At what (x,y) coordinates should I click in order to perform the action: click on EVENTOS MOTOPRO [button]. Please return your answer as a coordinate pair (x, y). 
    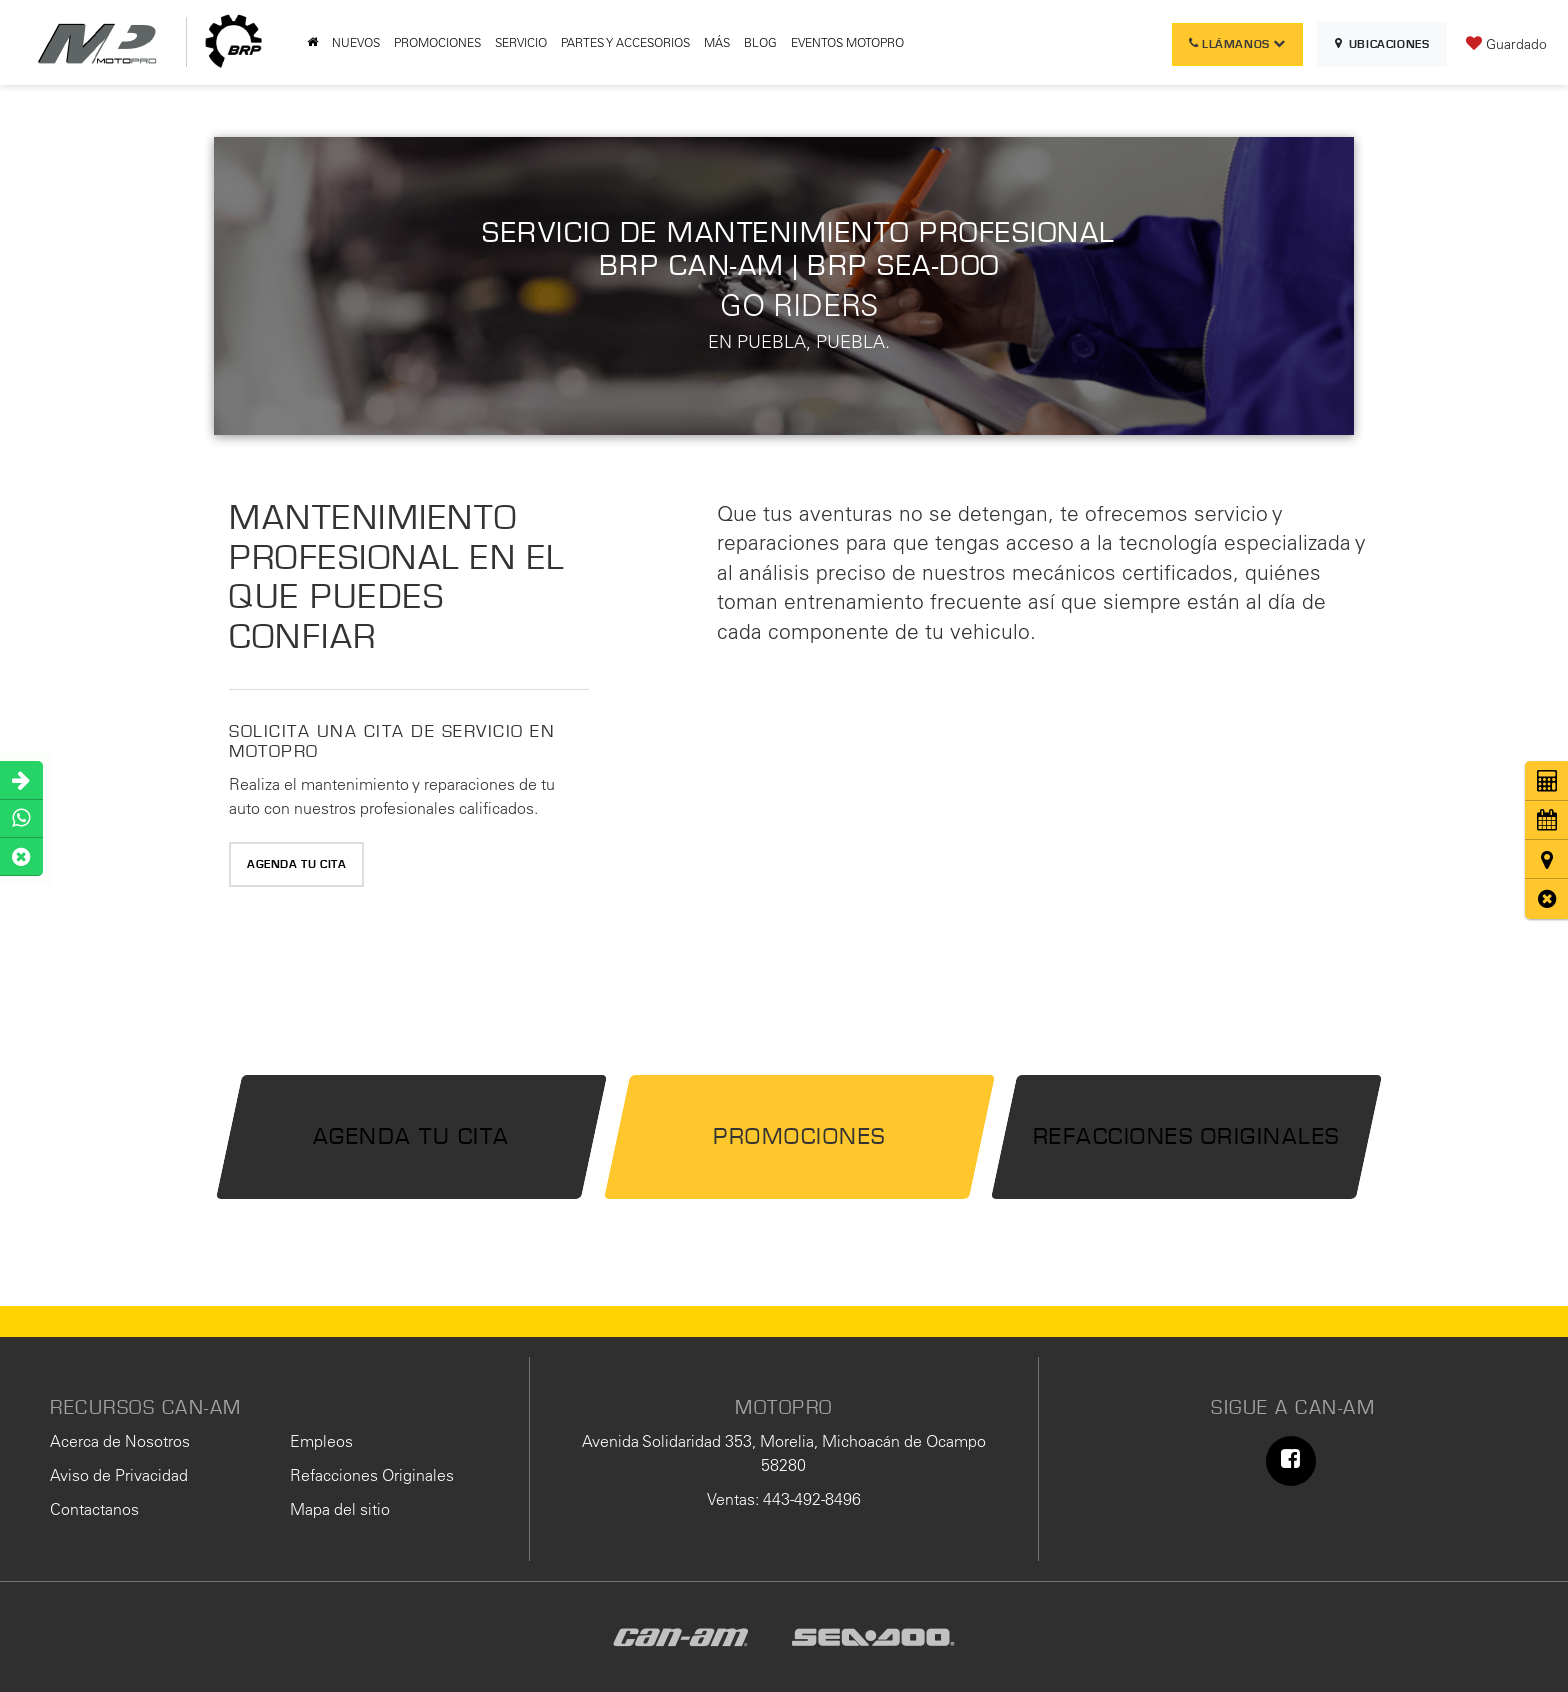
    Looking at the image, I should click on (847, 42).